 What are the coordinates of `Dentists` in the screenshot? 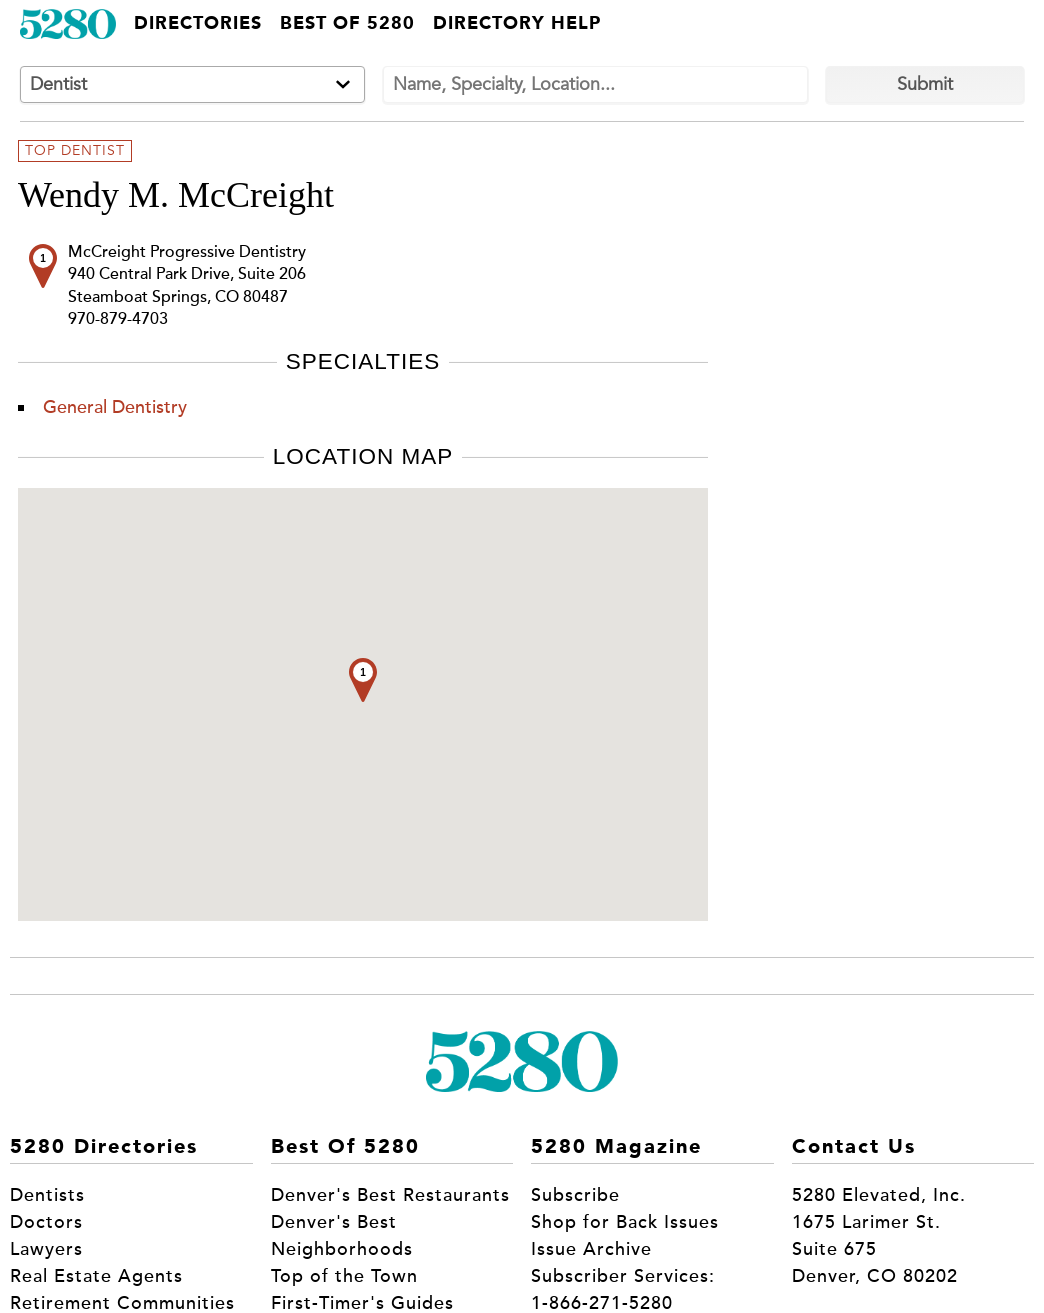 It's located at (47, 1195).